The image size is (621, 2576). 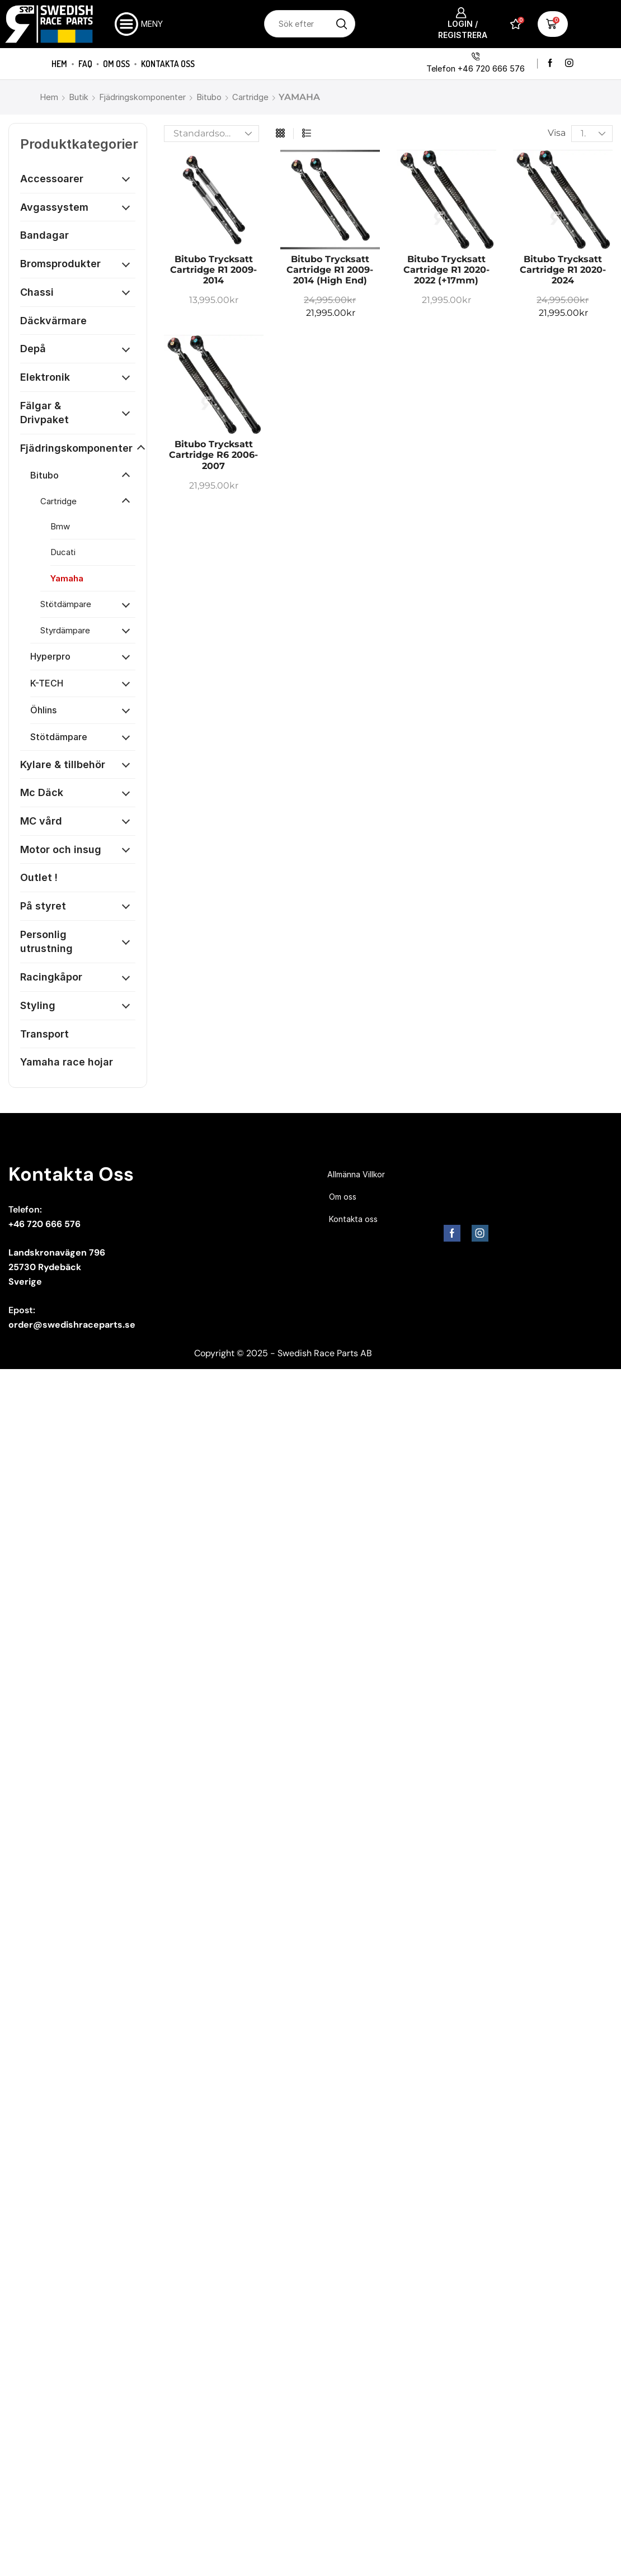 I want to click on Stötdämpare, so click(x=65, y=604).